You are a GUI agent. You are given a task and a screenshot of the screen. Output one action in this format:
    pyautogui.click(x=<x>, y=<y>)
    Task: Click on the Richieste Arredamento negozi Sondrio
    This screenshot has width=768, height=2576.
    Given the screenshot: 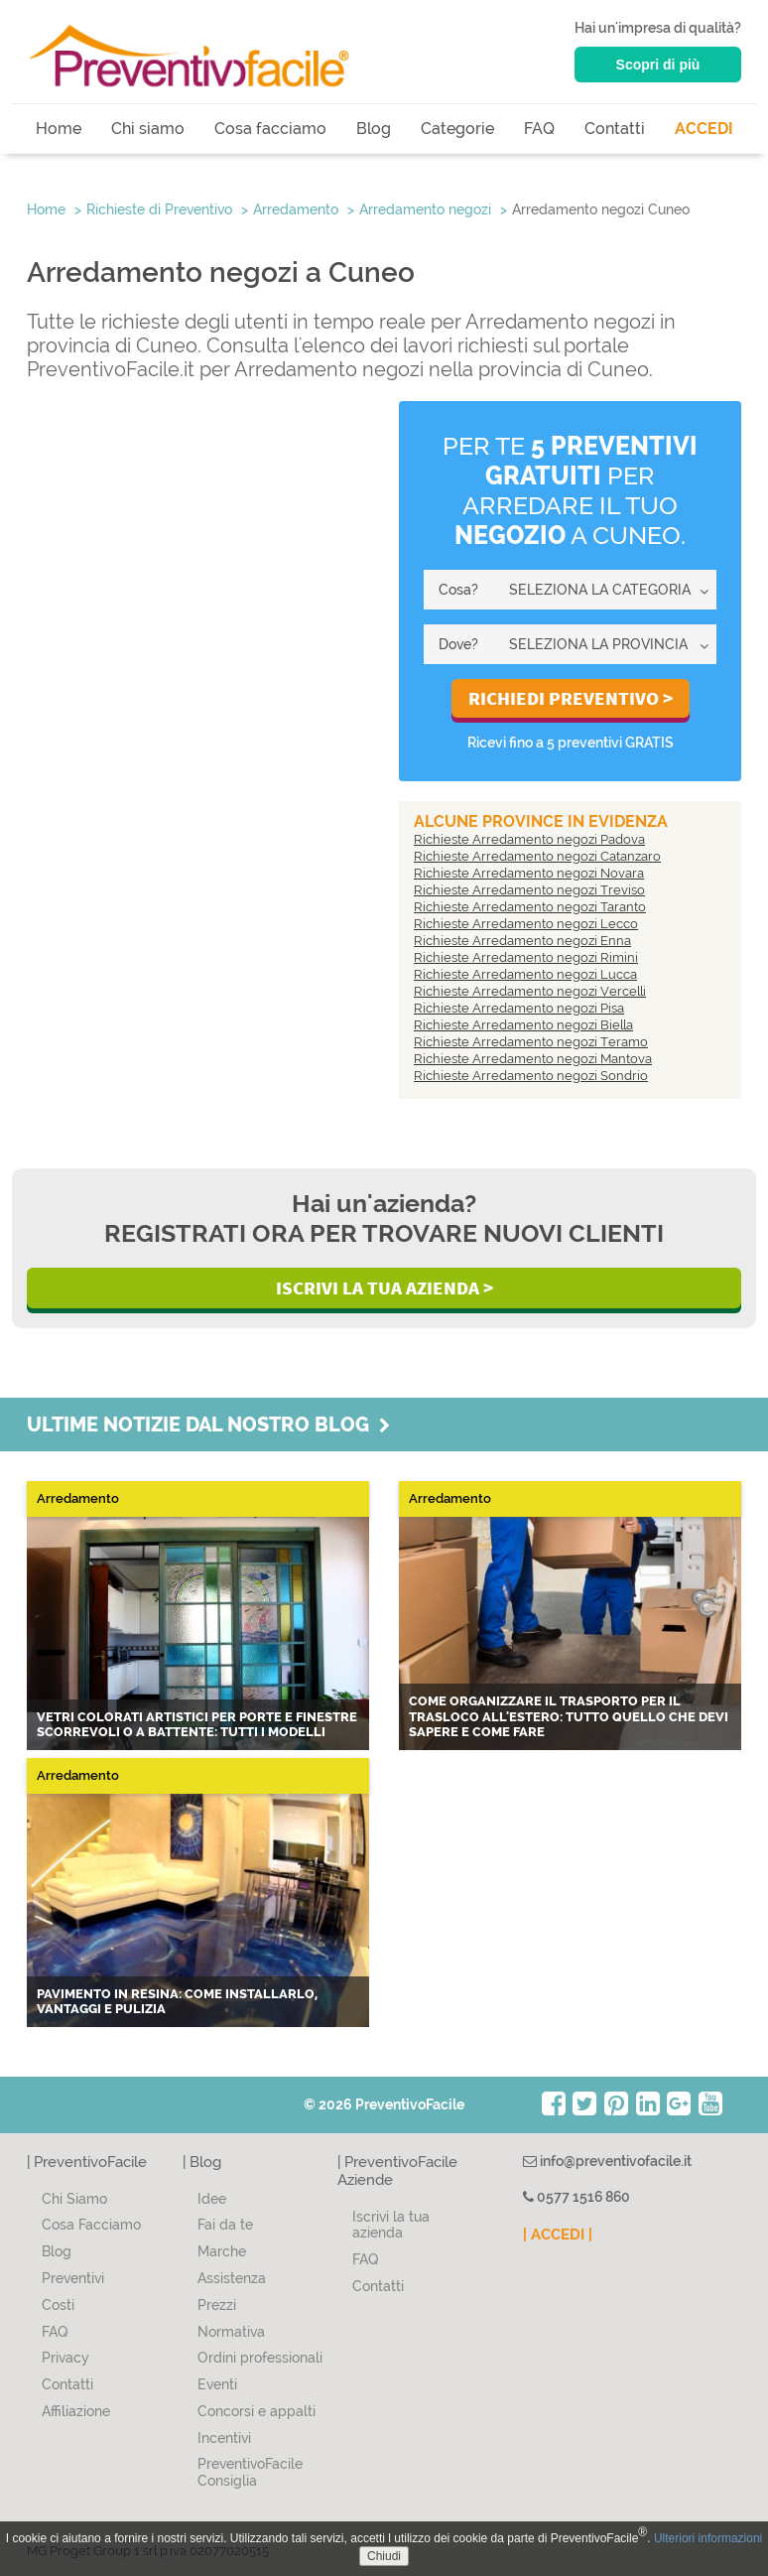 What is the action you would take?
    pyautogui.click(x=531, y=1075)
    